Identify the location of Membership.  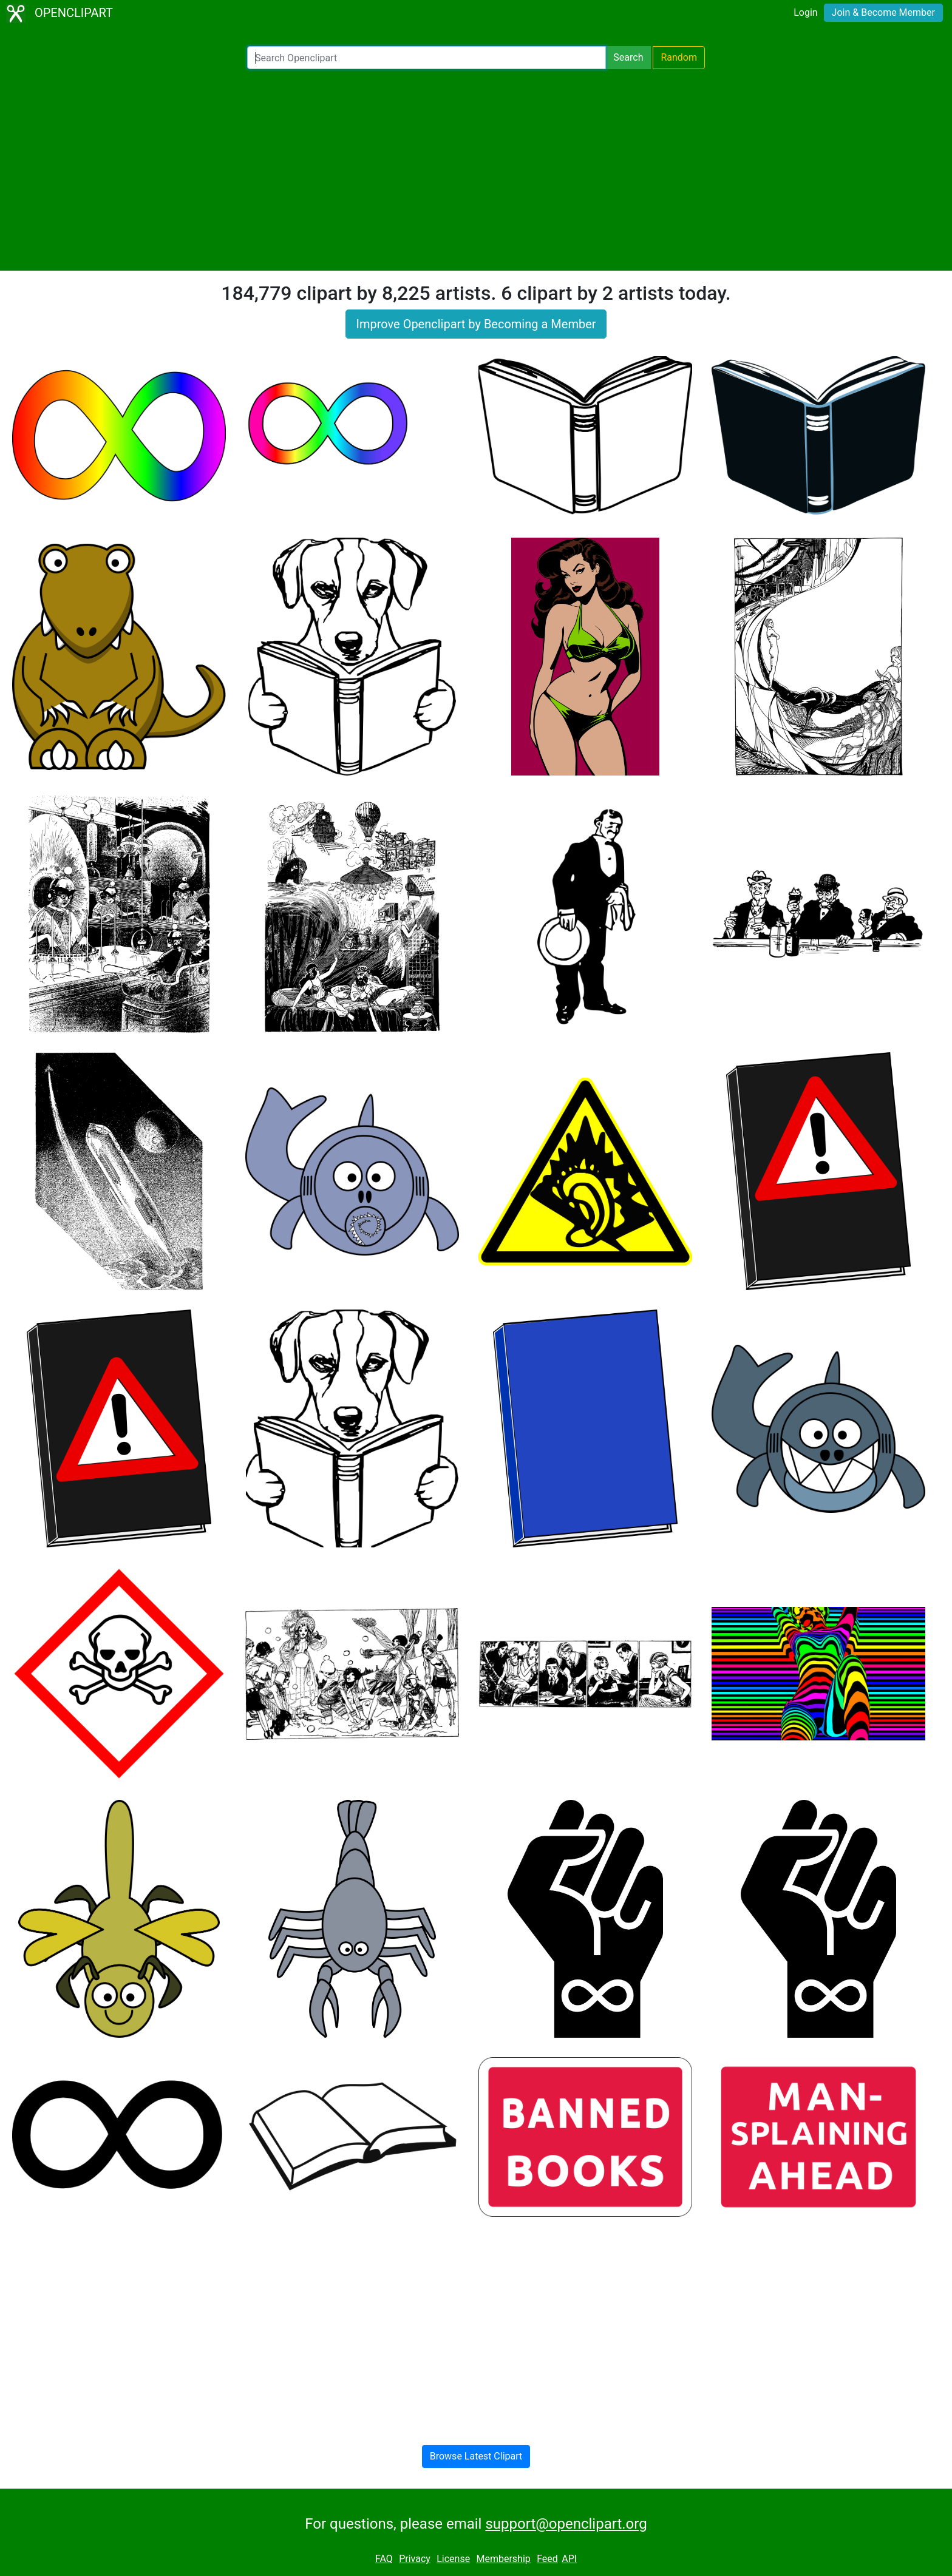
(503, 2558).